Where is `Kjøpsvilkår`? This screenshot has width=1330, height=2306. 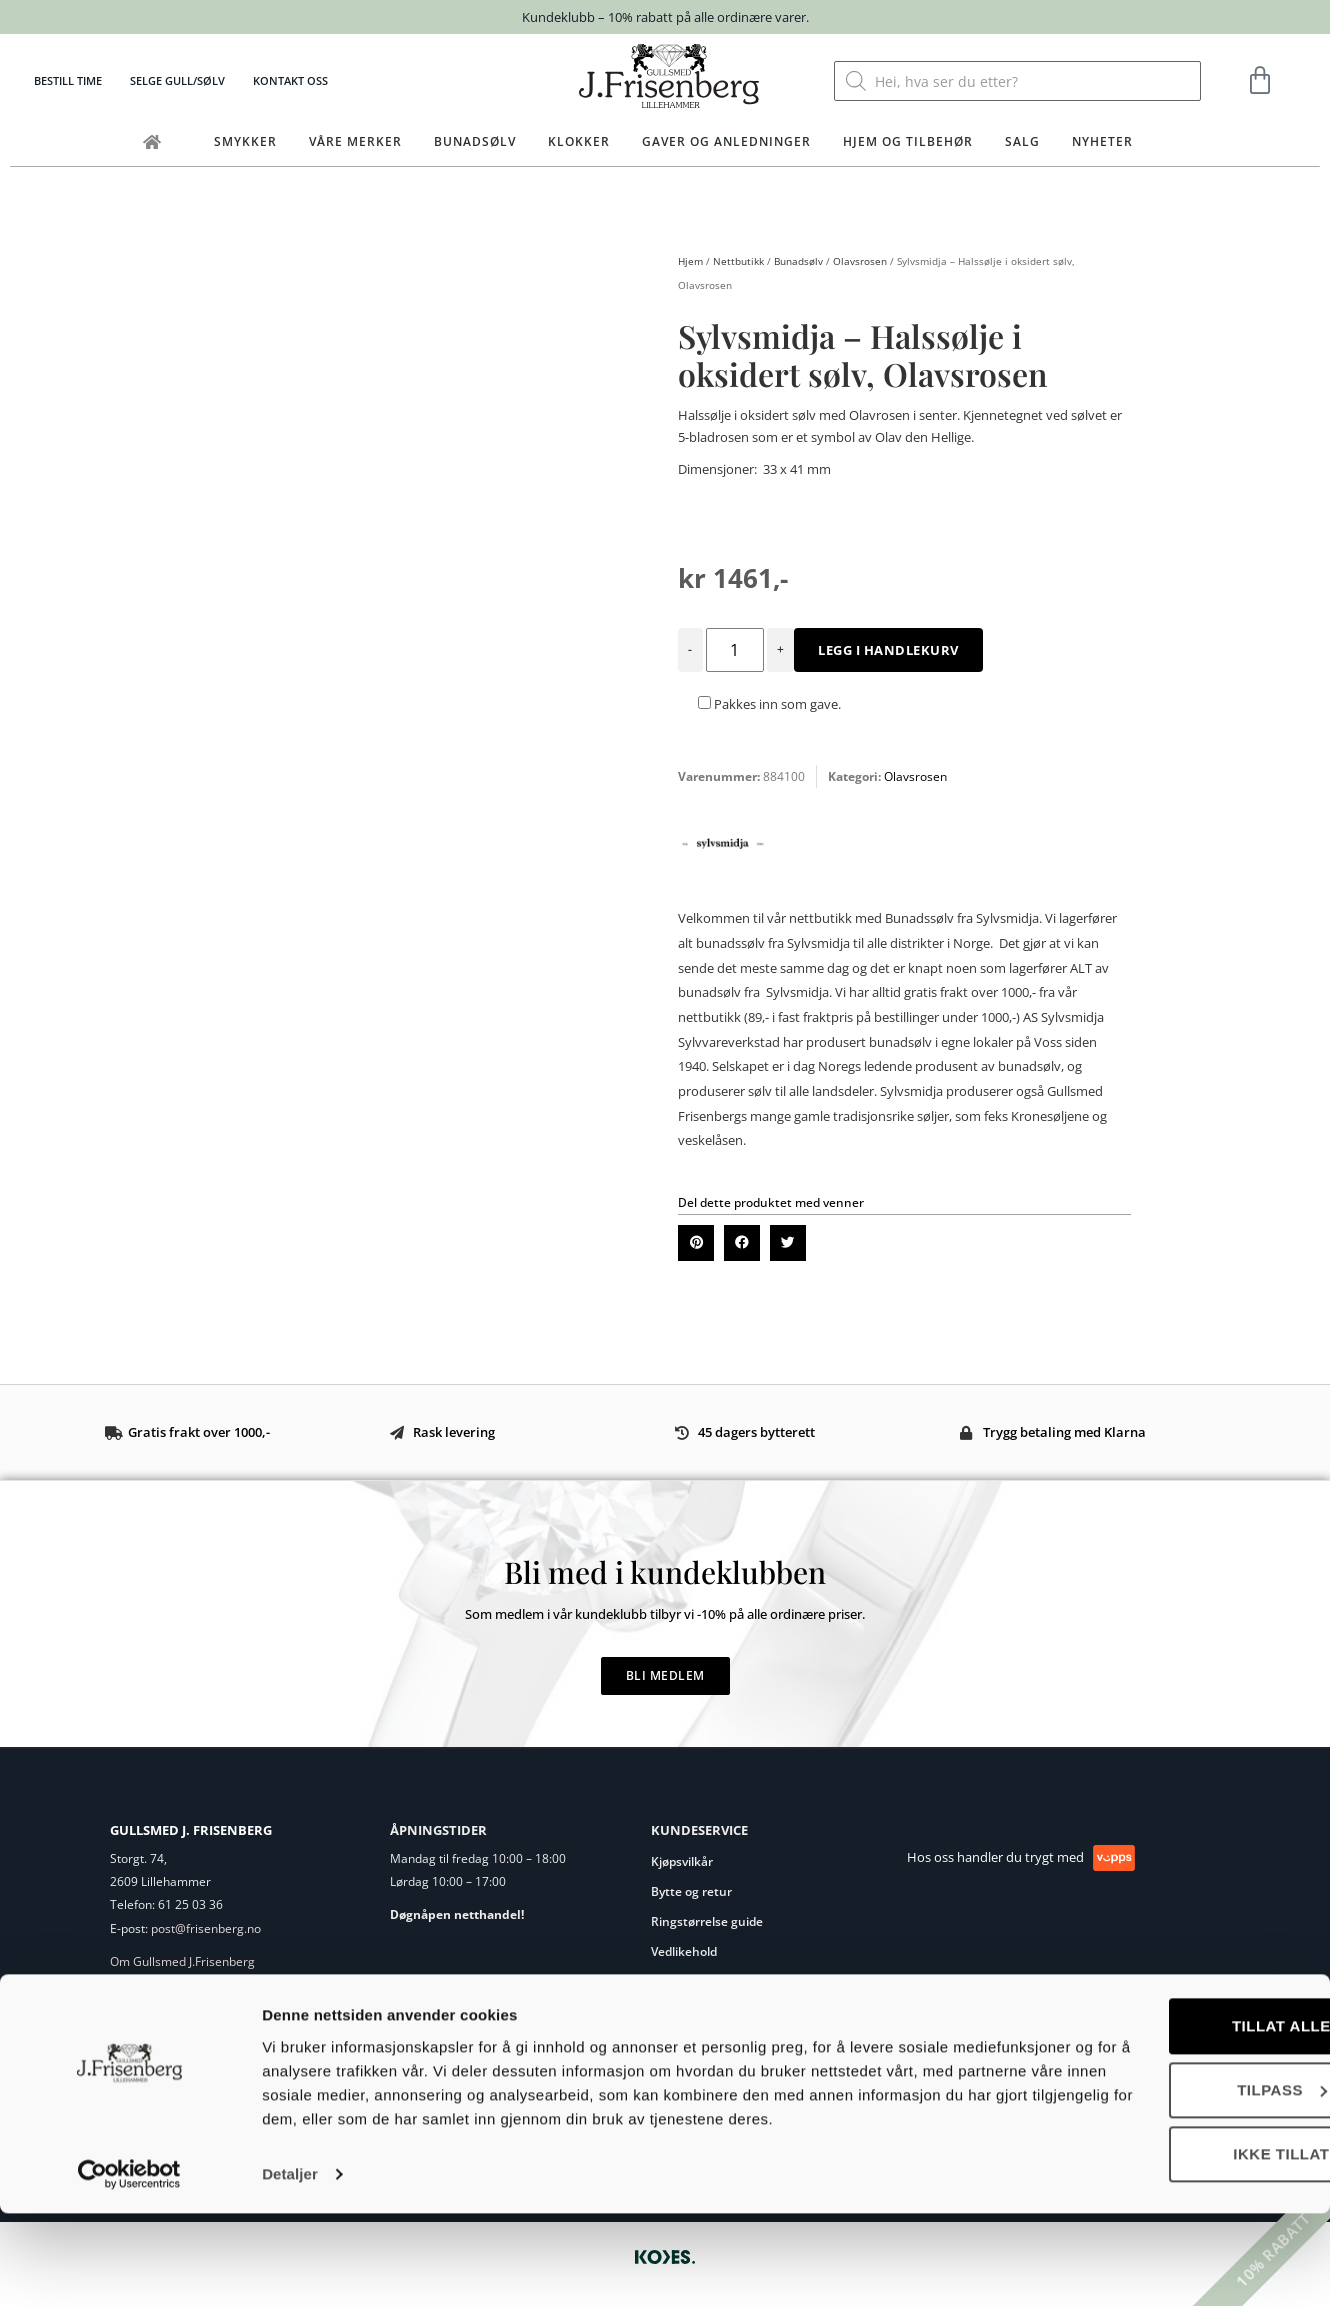 Kjøpsvilkår is located at coordinates (682, 1861).